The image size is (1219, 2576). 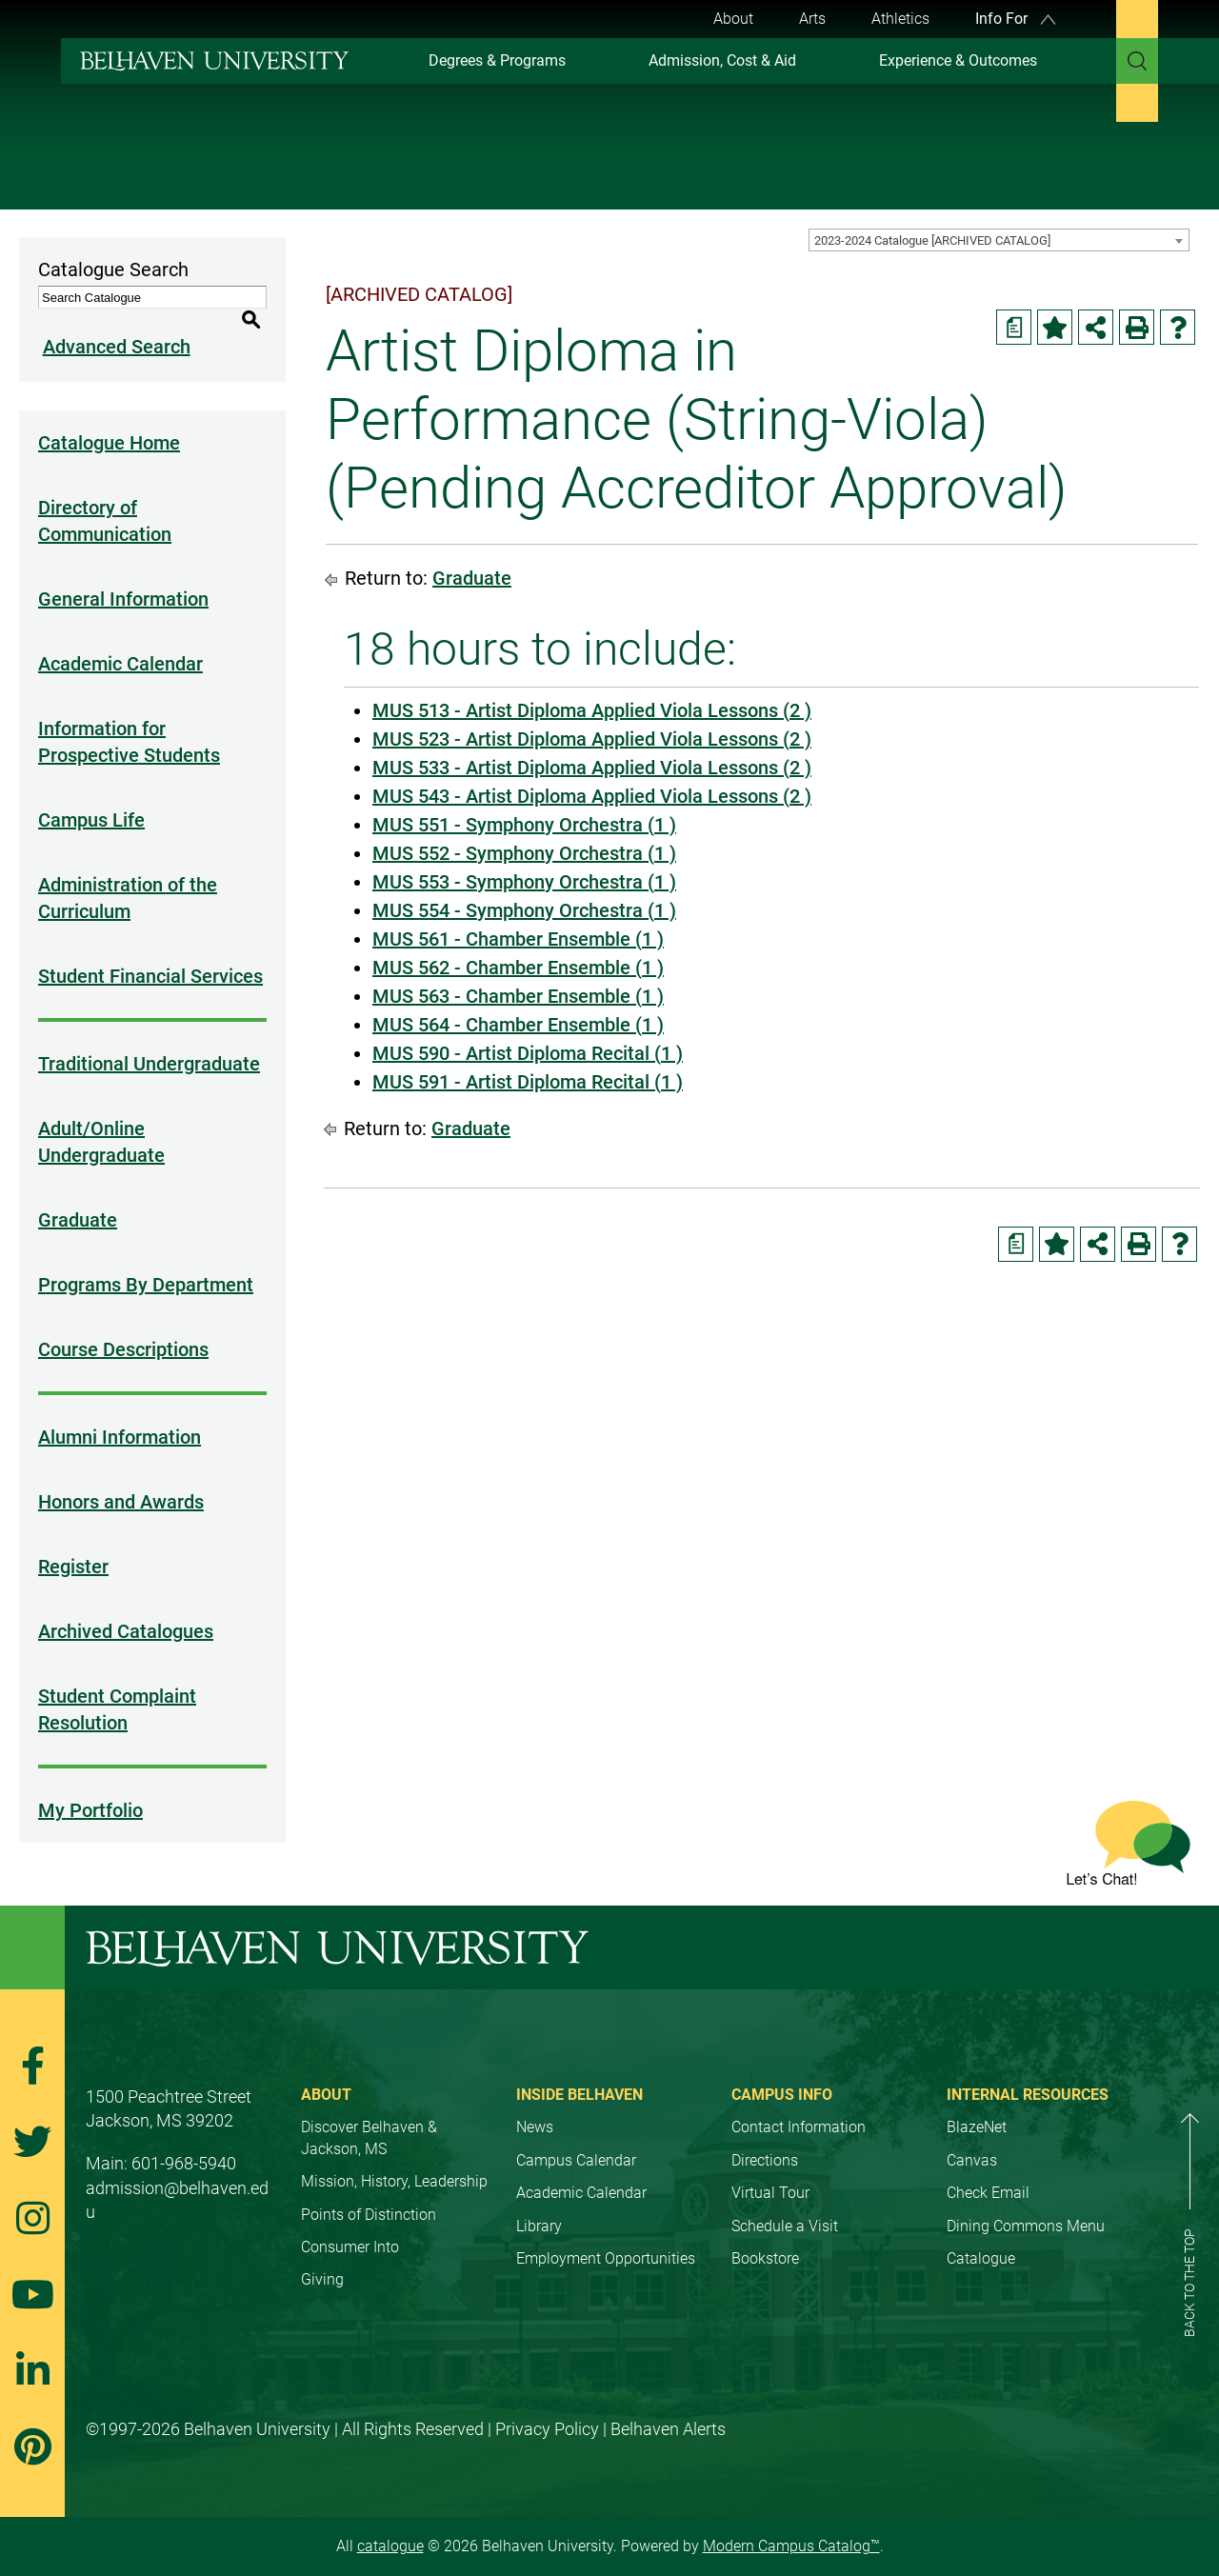 I want to click on Information for Prospective Students, so click(x=129, y=720).